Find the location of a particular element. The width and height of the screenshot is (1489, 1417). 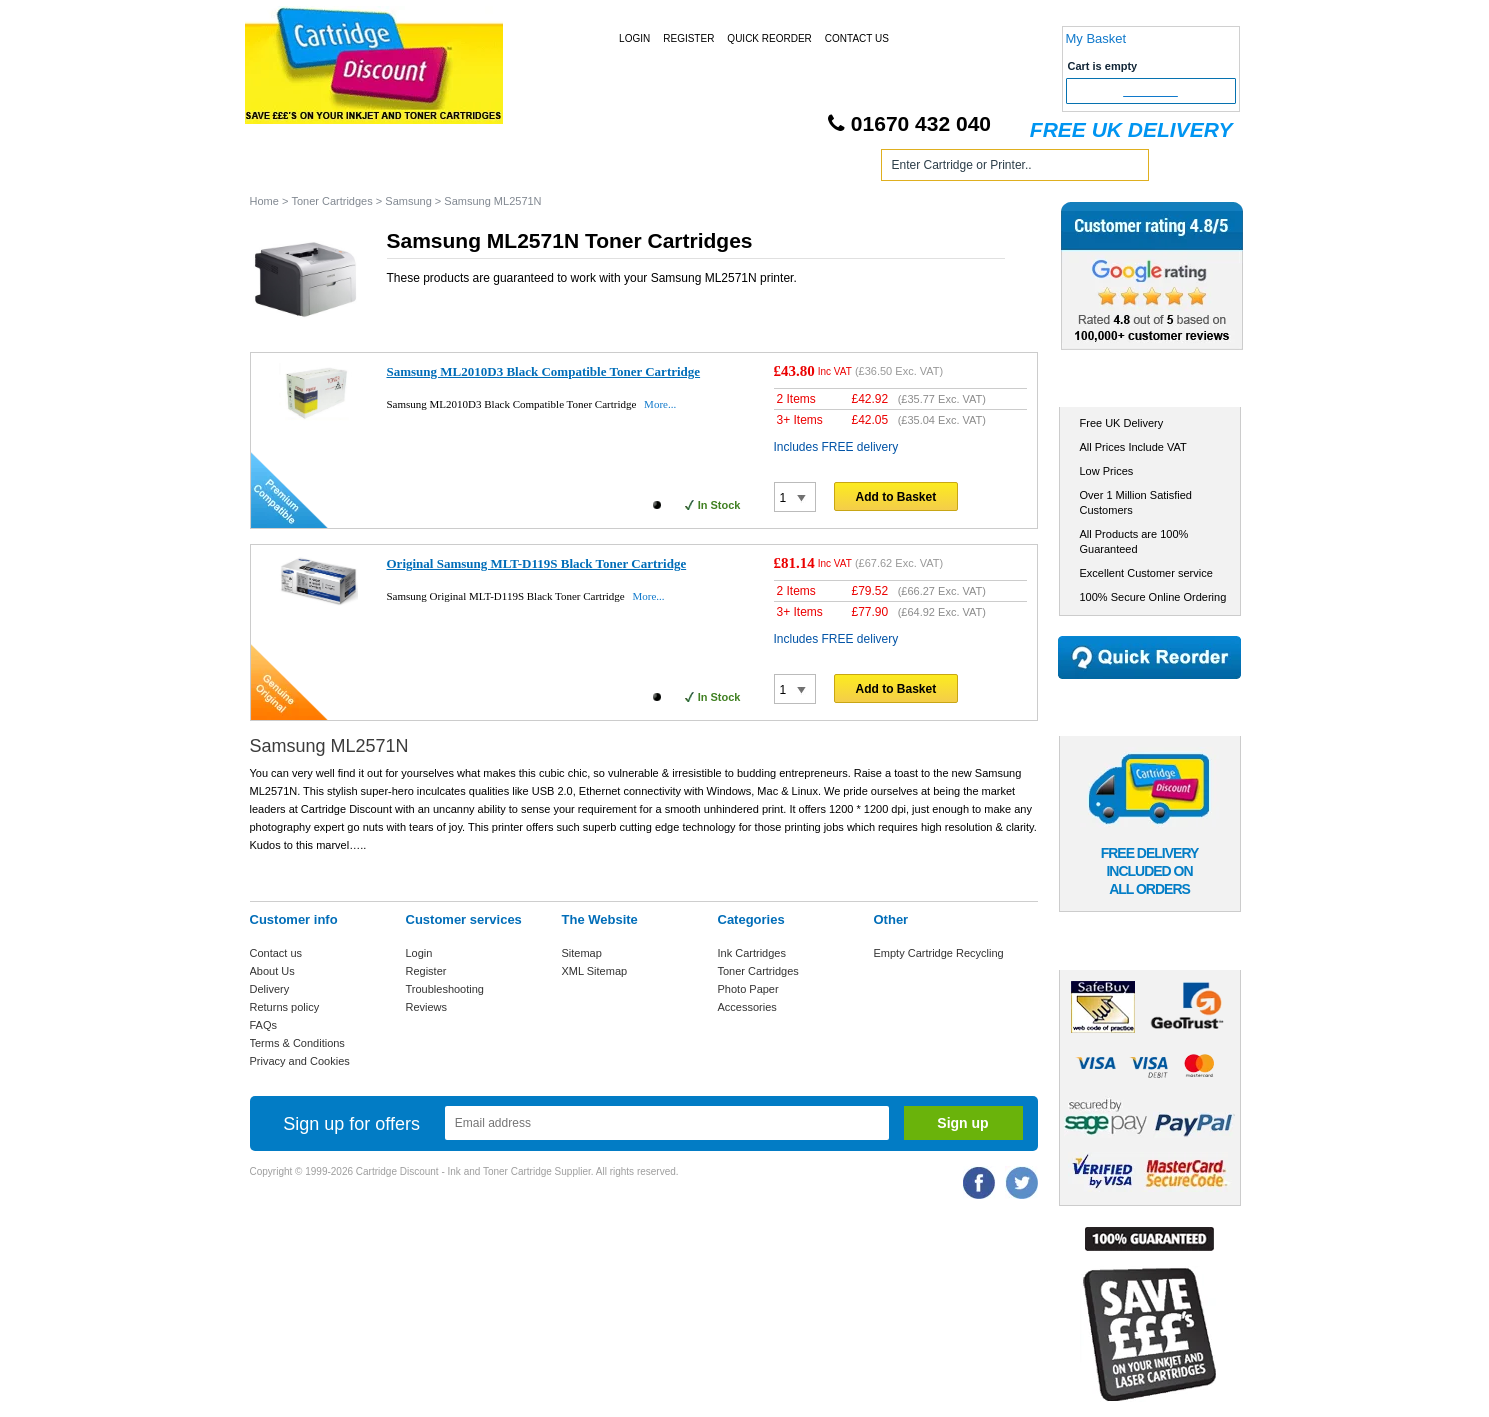

Register is located at coordinates (688, 38).